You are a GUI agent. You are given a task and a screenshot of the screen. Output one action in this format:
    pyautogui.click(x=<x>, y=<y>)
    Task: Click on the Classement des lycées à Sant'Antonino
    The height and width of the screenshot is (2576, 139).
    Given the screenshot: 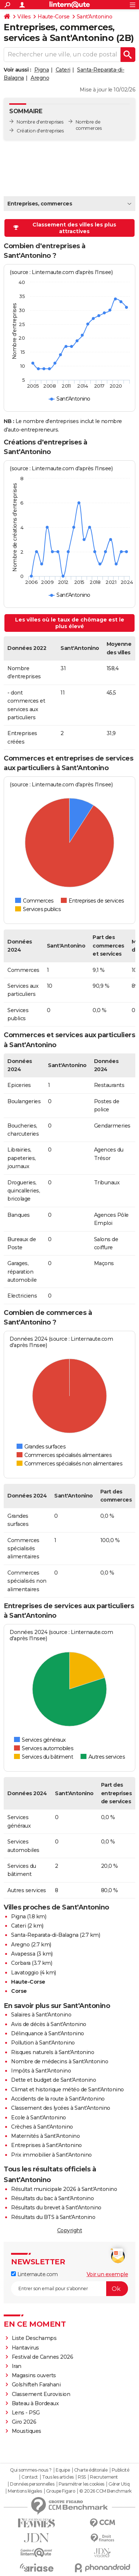 What is the action you would take?
    pyautogui.click(x=60, y=2108)
    